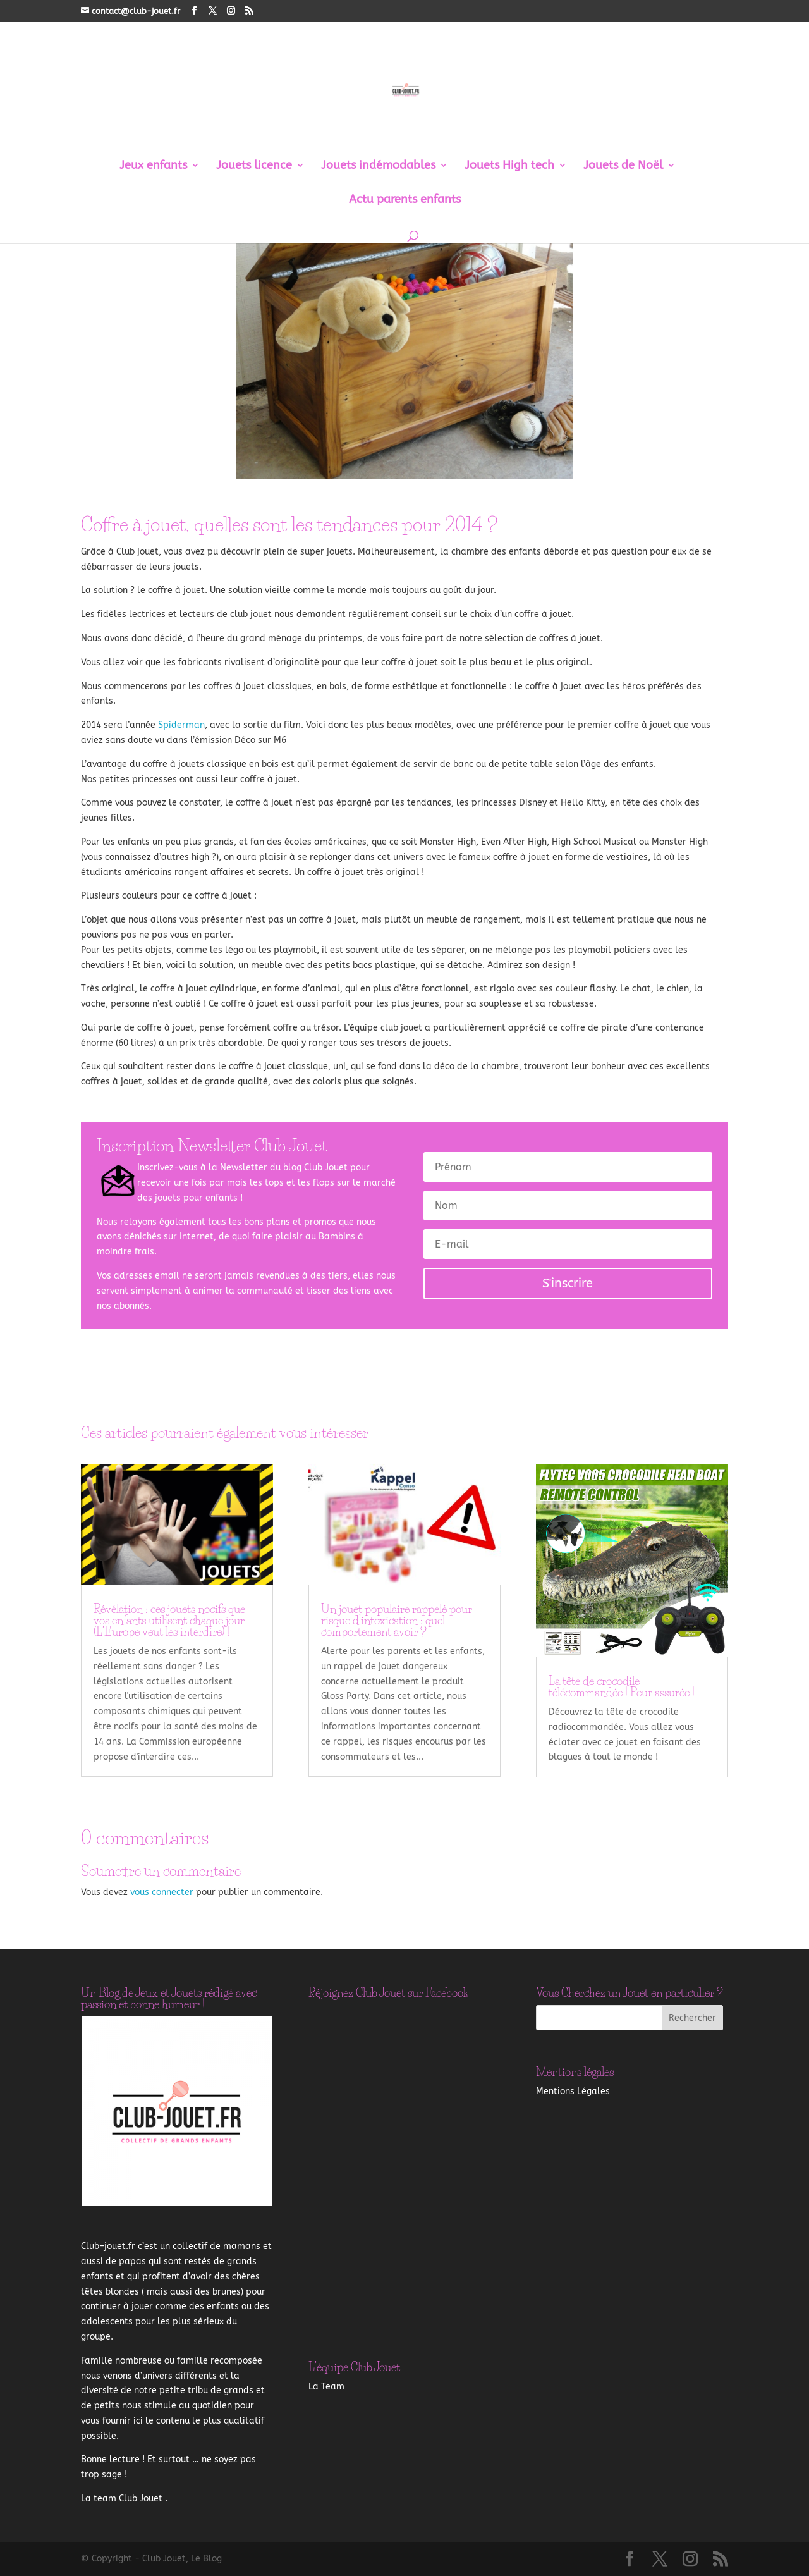  What do you see at coordinates (169, 1620) in the screenshot?
I see `Révélation : ces jouets nocifs que vos enfants utilisent chaque jour (L’Europe veut les interdire) !` at bounding box center [169, 1620].